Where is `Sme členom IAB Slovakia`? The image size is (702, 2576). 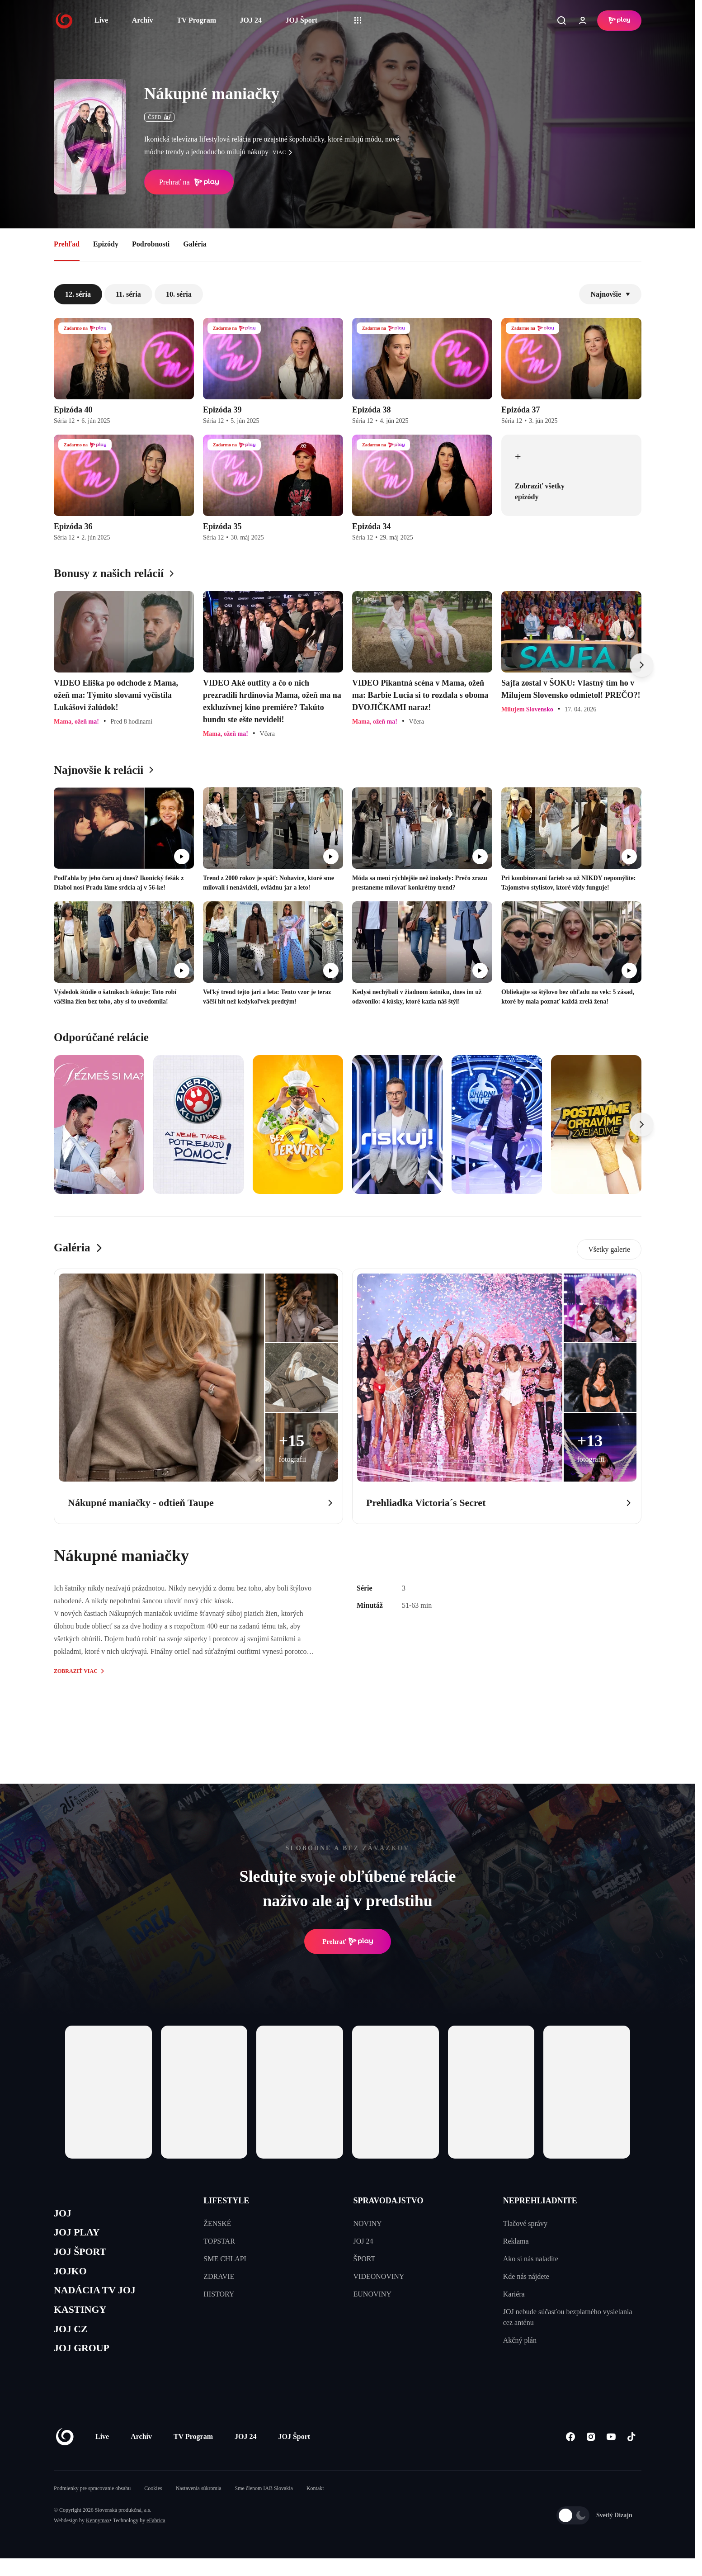
Sme členom IAB Slovakia is located at coordinates (264, 2506).